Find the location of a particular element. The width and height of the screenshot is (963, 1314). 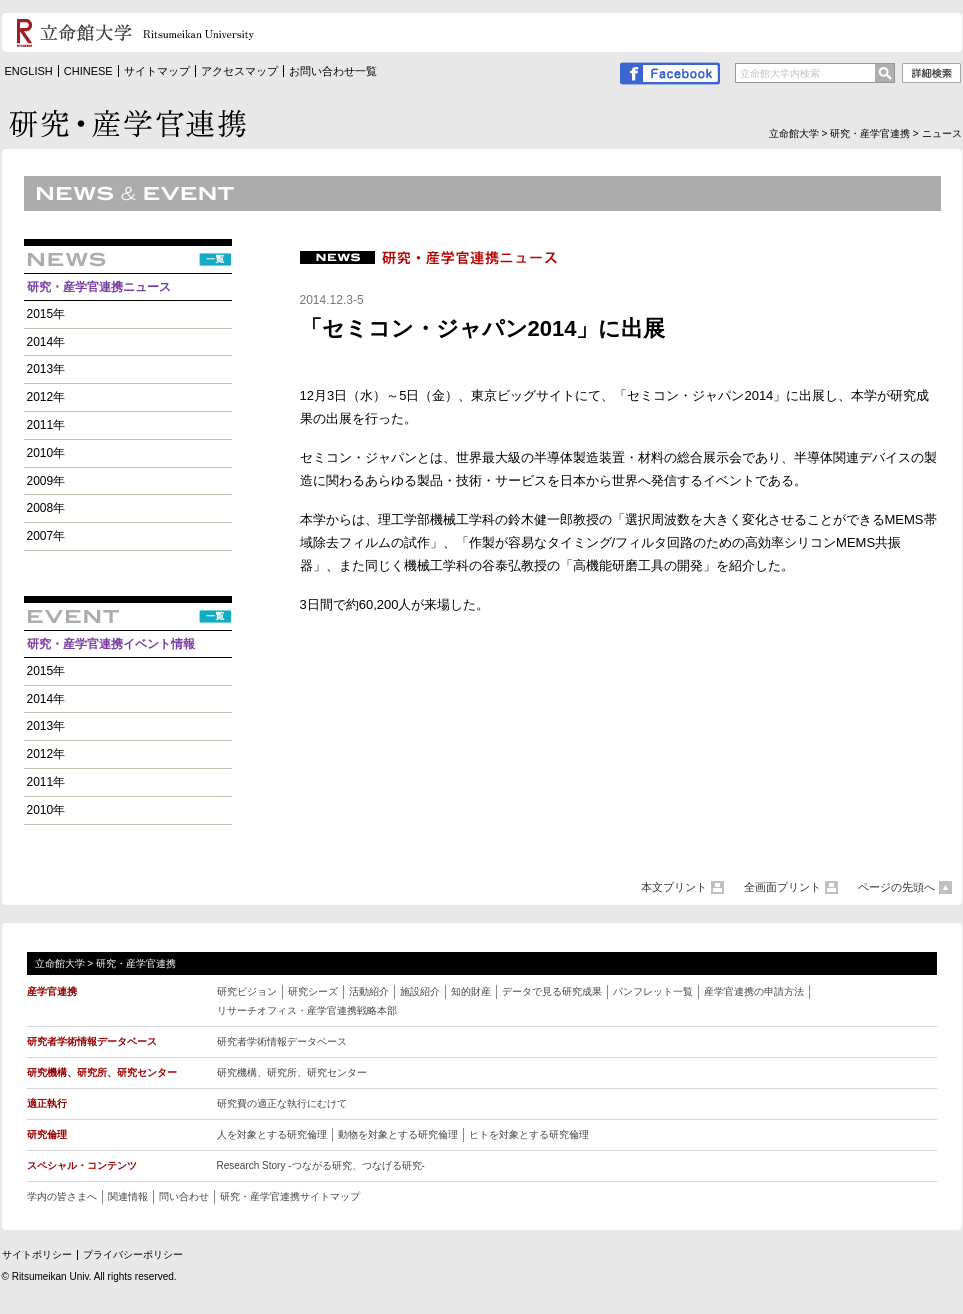

関連情報 is located at coordinates (128, 1196).